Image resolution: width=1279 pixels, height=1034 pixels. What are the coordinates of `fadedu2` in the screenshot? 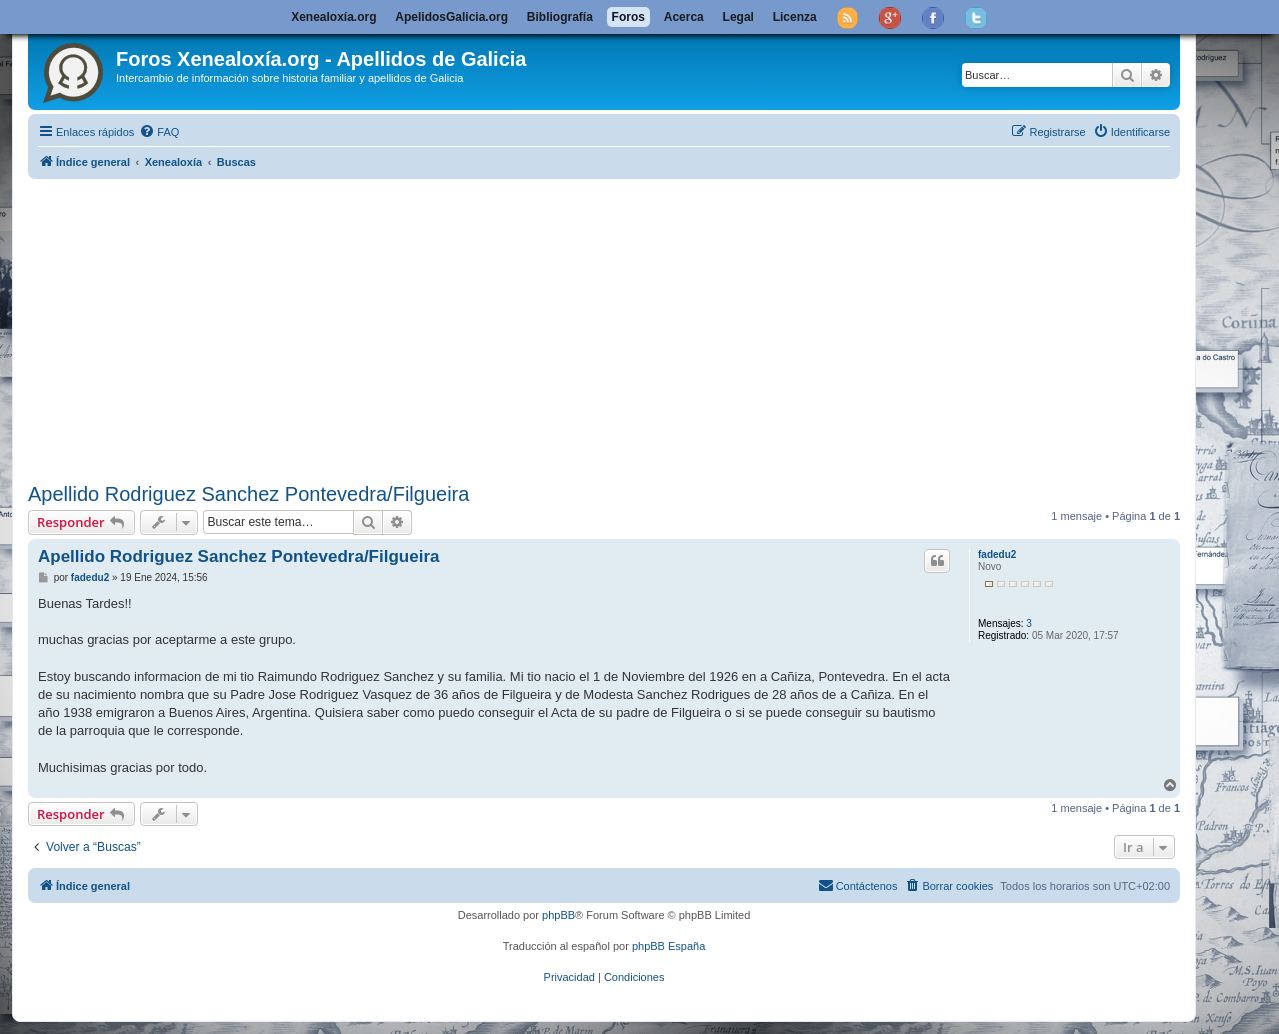 It's located at (997, 554).